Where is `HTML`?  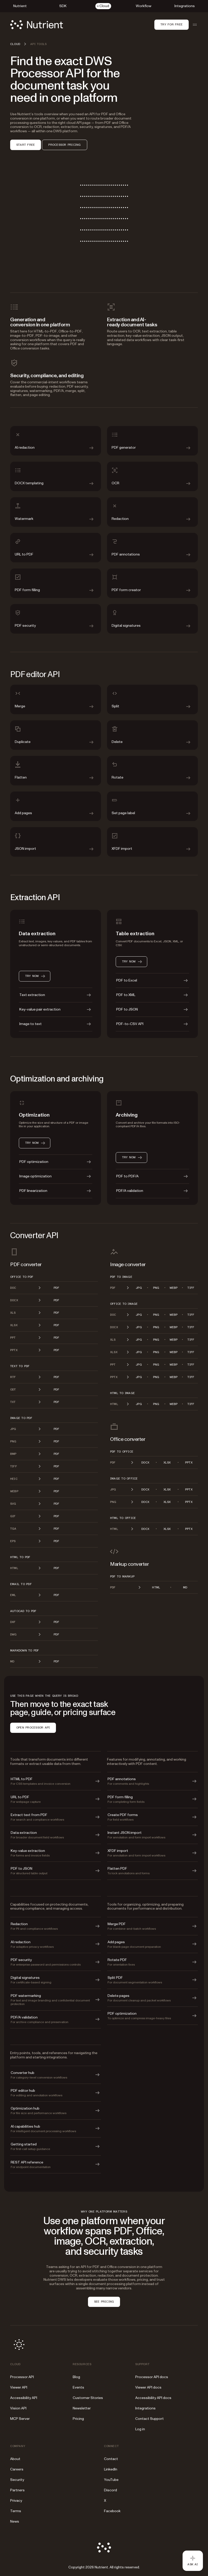
HTML is located at coordinates (156, 1587).